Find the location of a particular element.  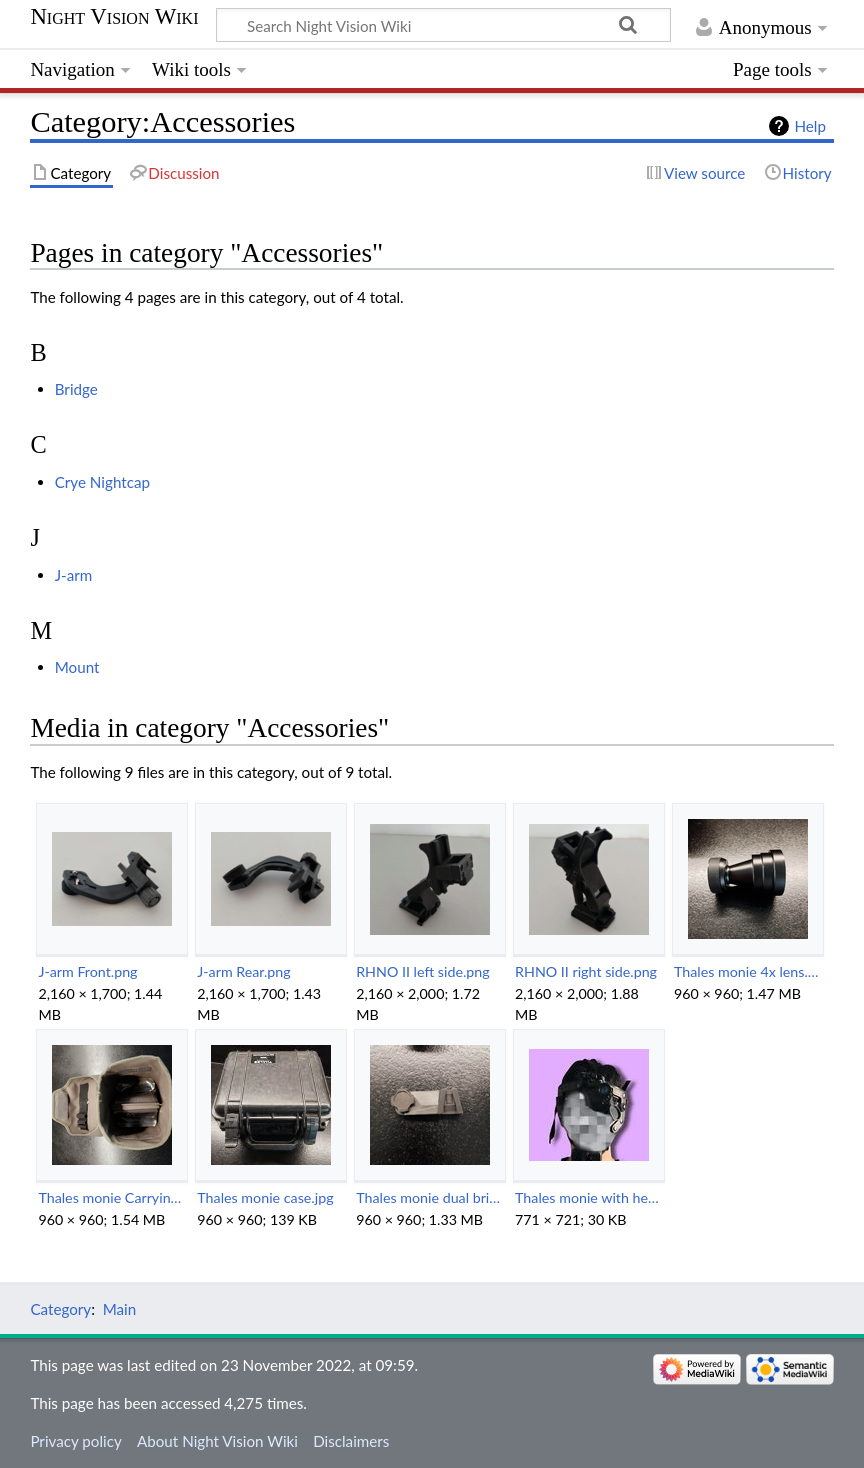

J-arm Front.png is located at coordinates (87, 971).